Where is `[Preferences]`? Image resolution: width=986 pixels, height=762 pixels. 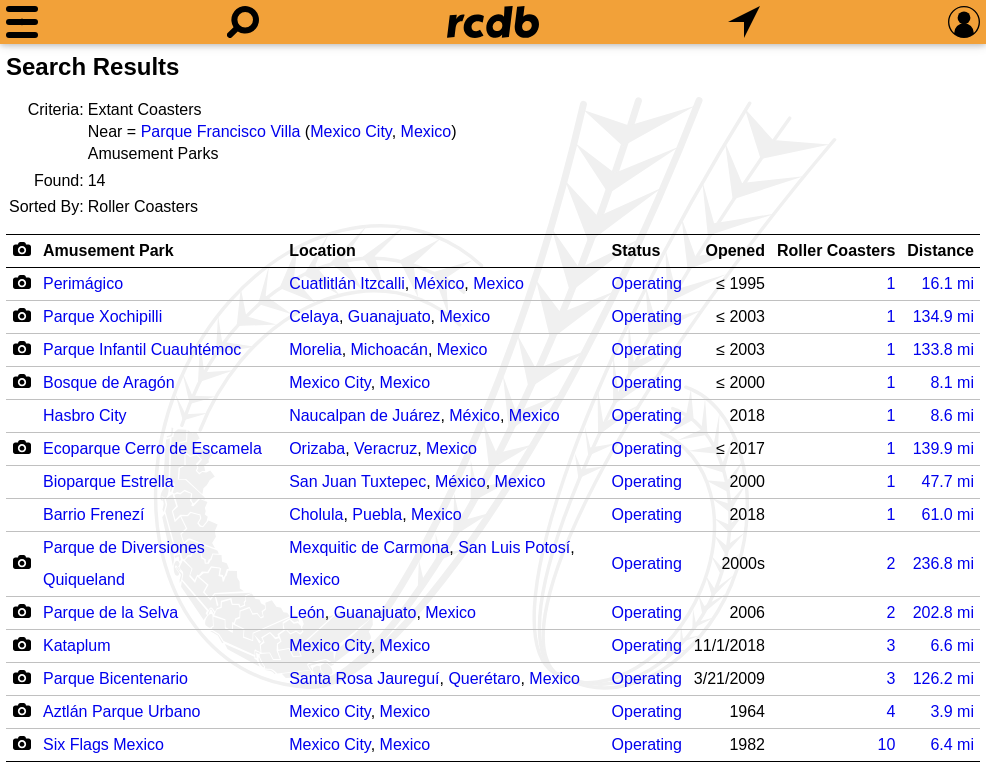
[Preferences] is located at coordinates (964, 22).